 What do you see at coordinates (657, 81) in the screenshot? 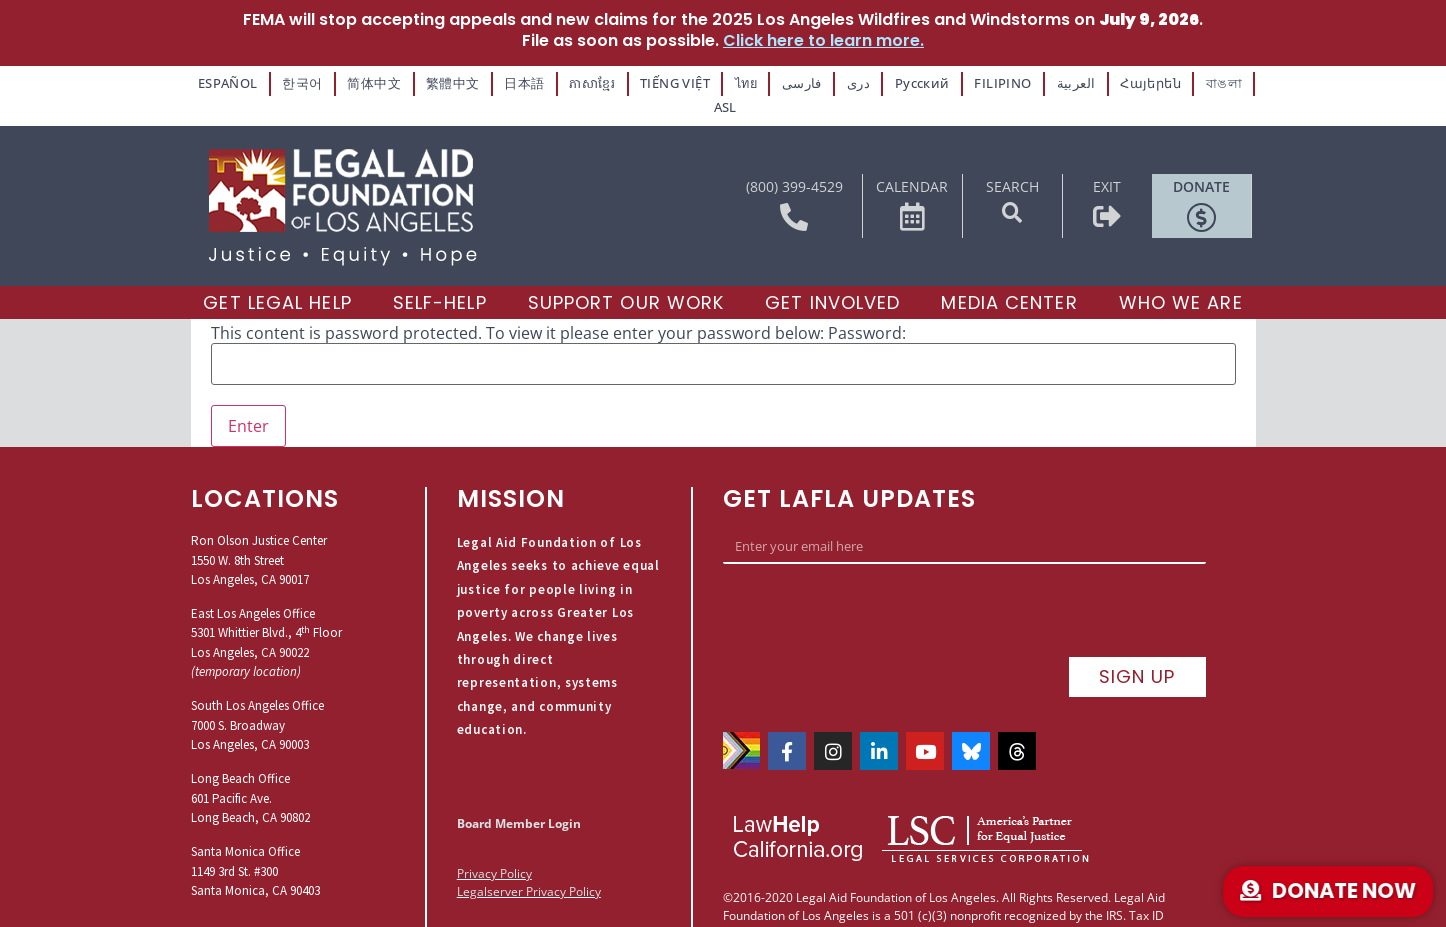
I see `TIẾNG VIỆT` at bounding box center [657, 81].